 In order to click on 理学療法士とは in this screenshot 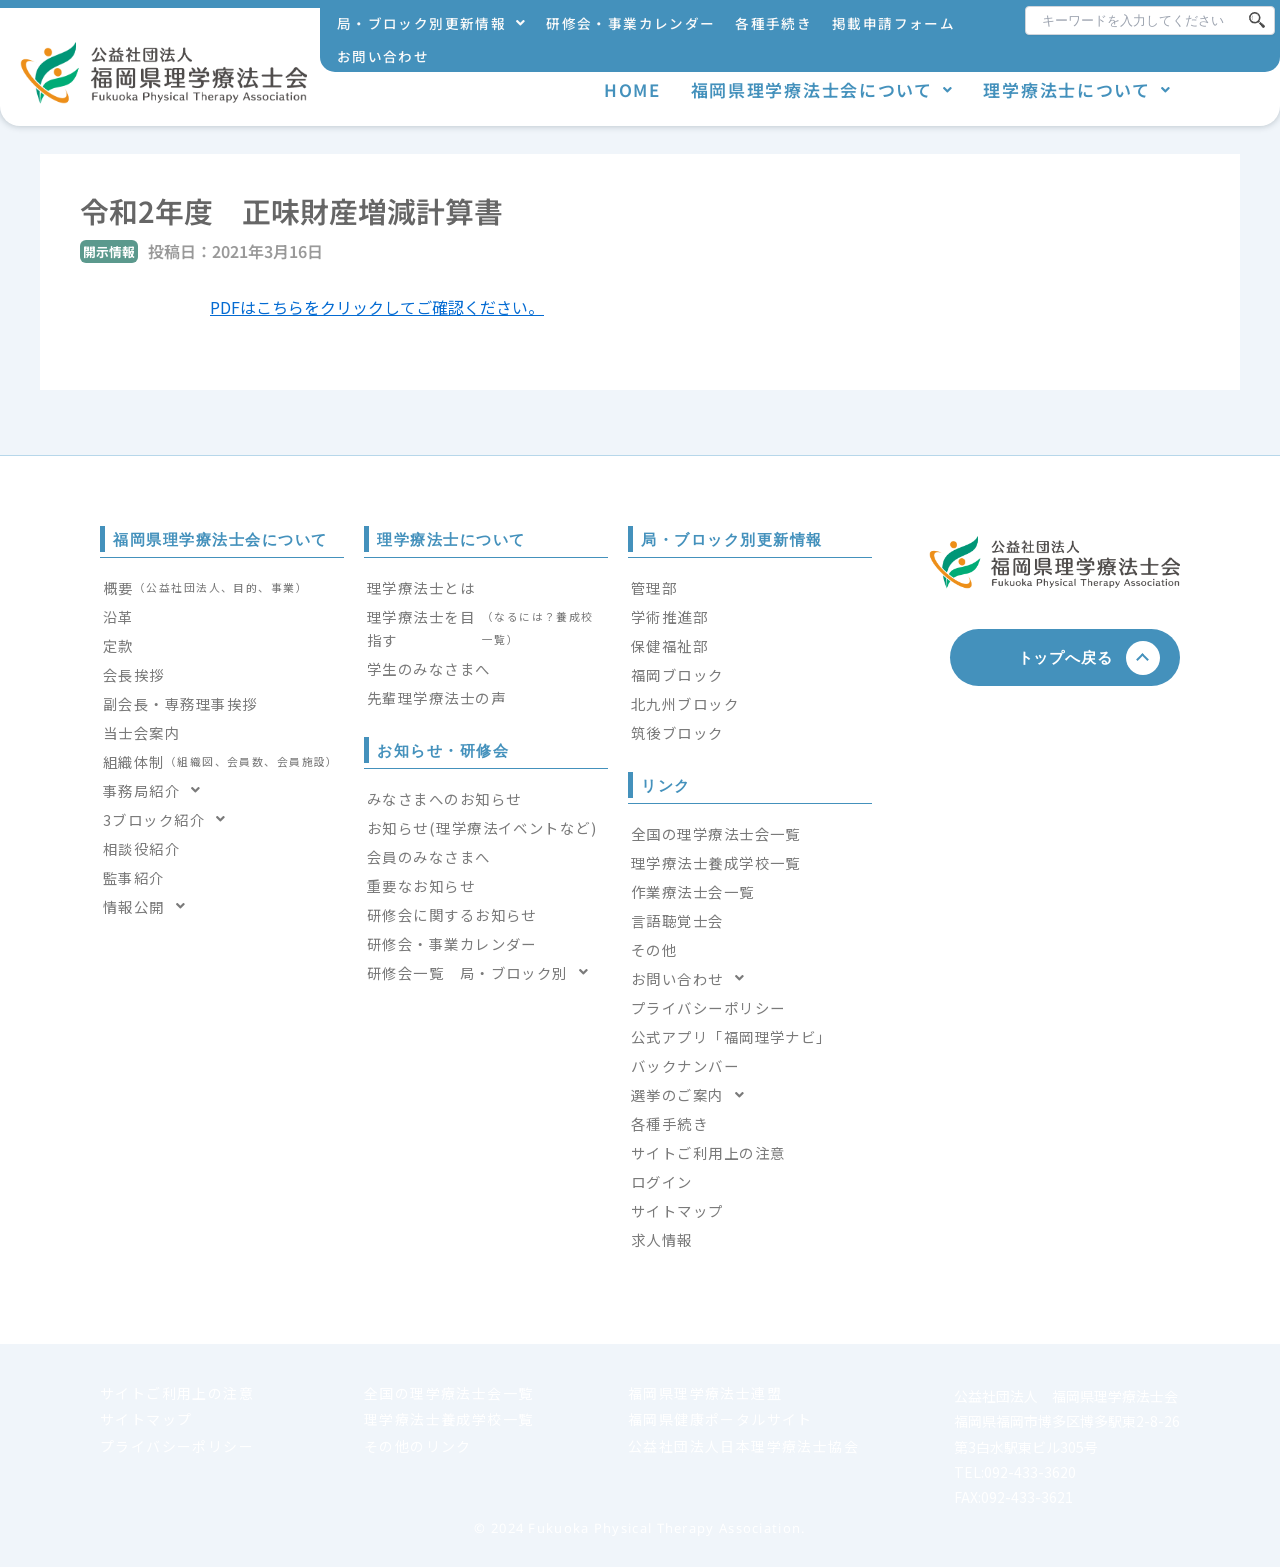, I will do `click(421, 587)`.